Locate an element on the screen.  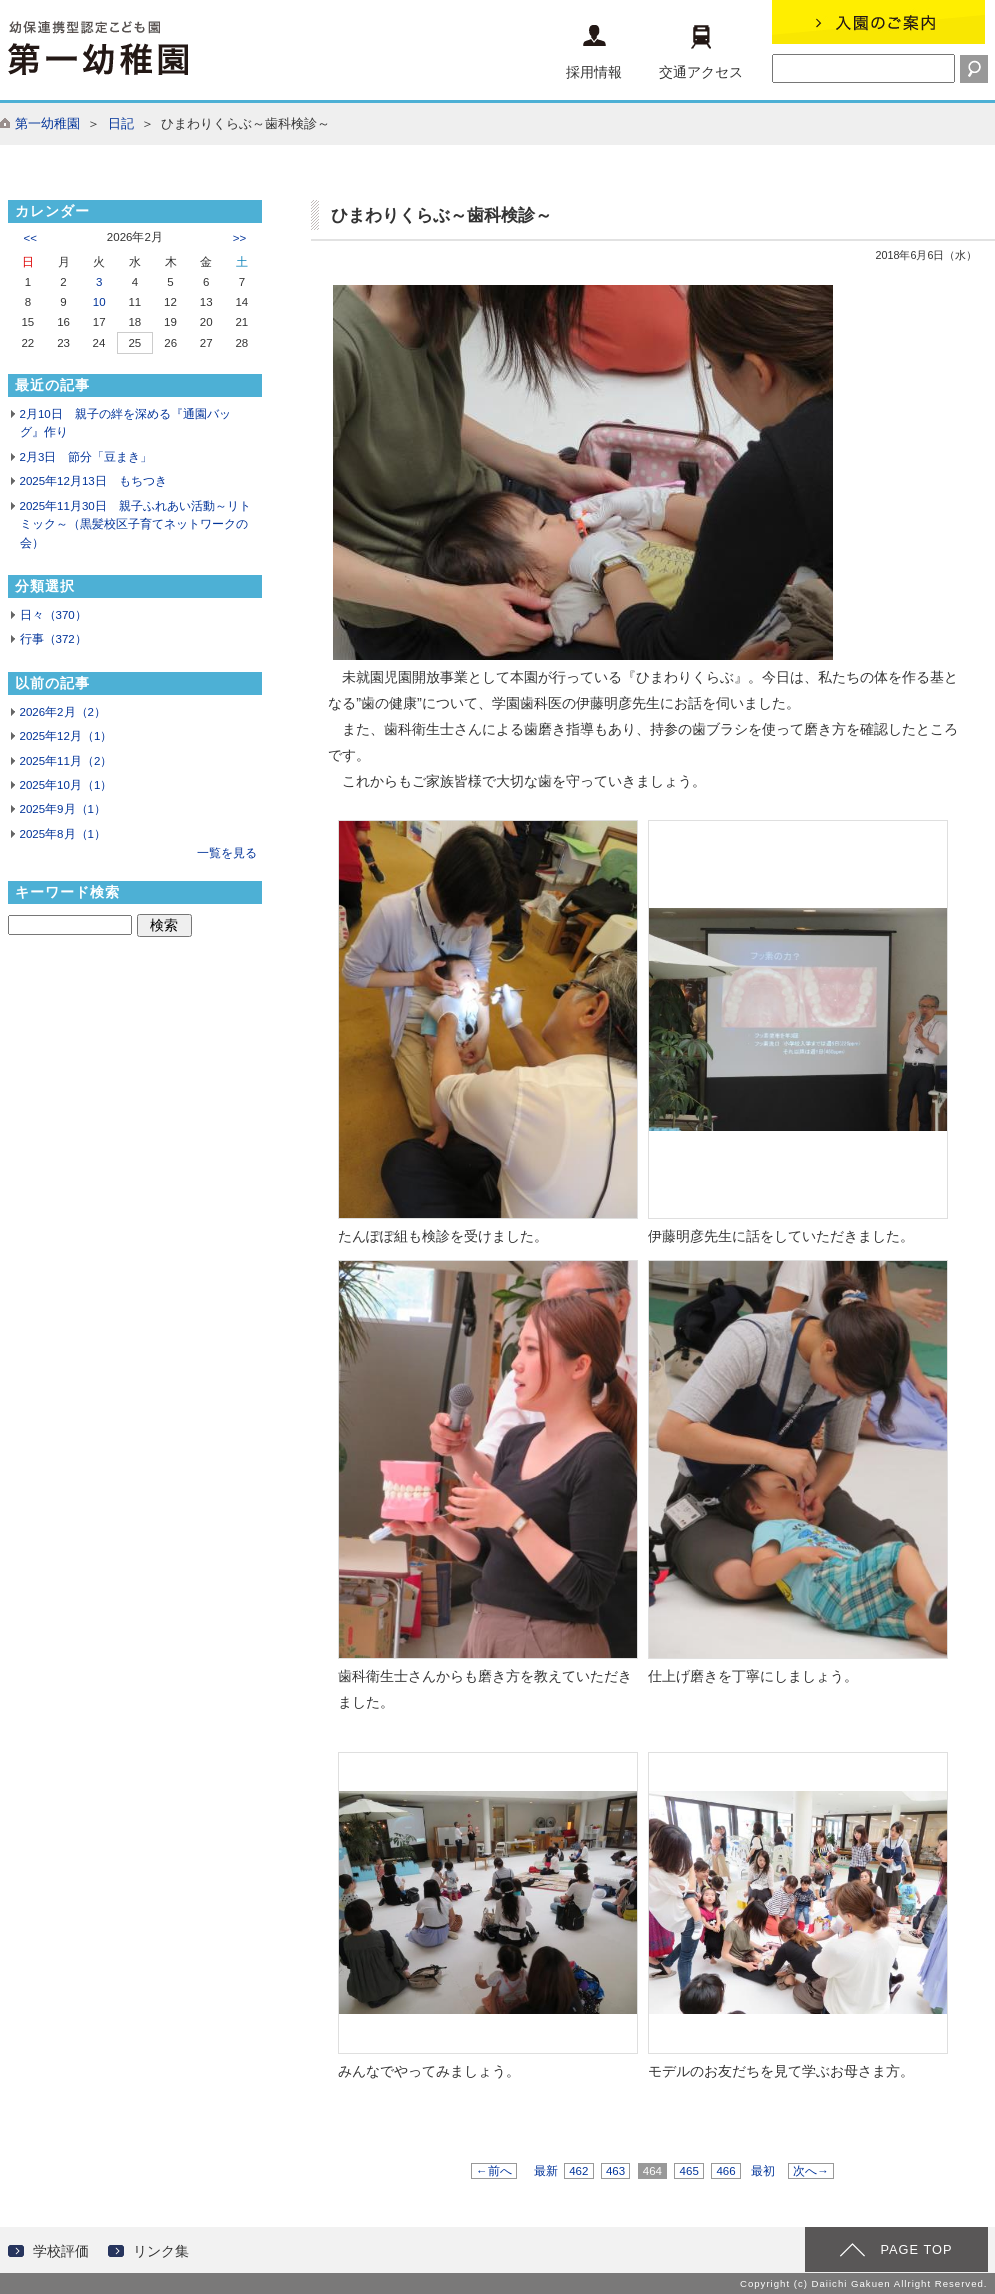
日記 is located at coordinates (121, 123).